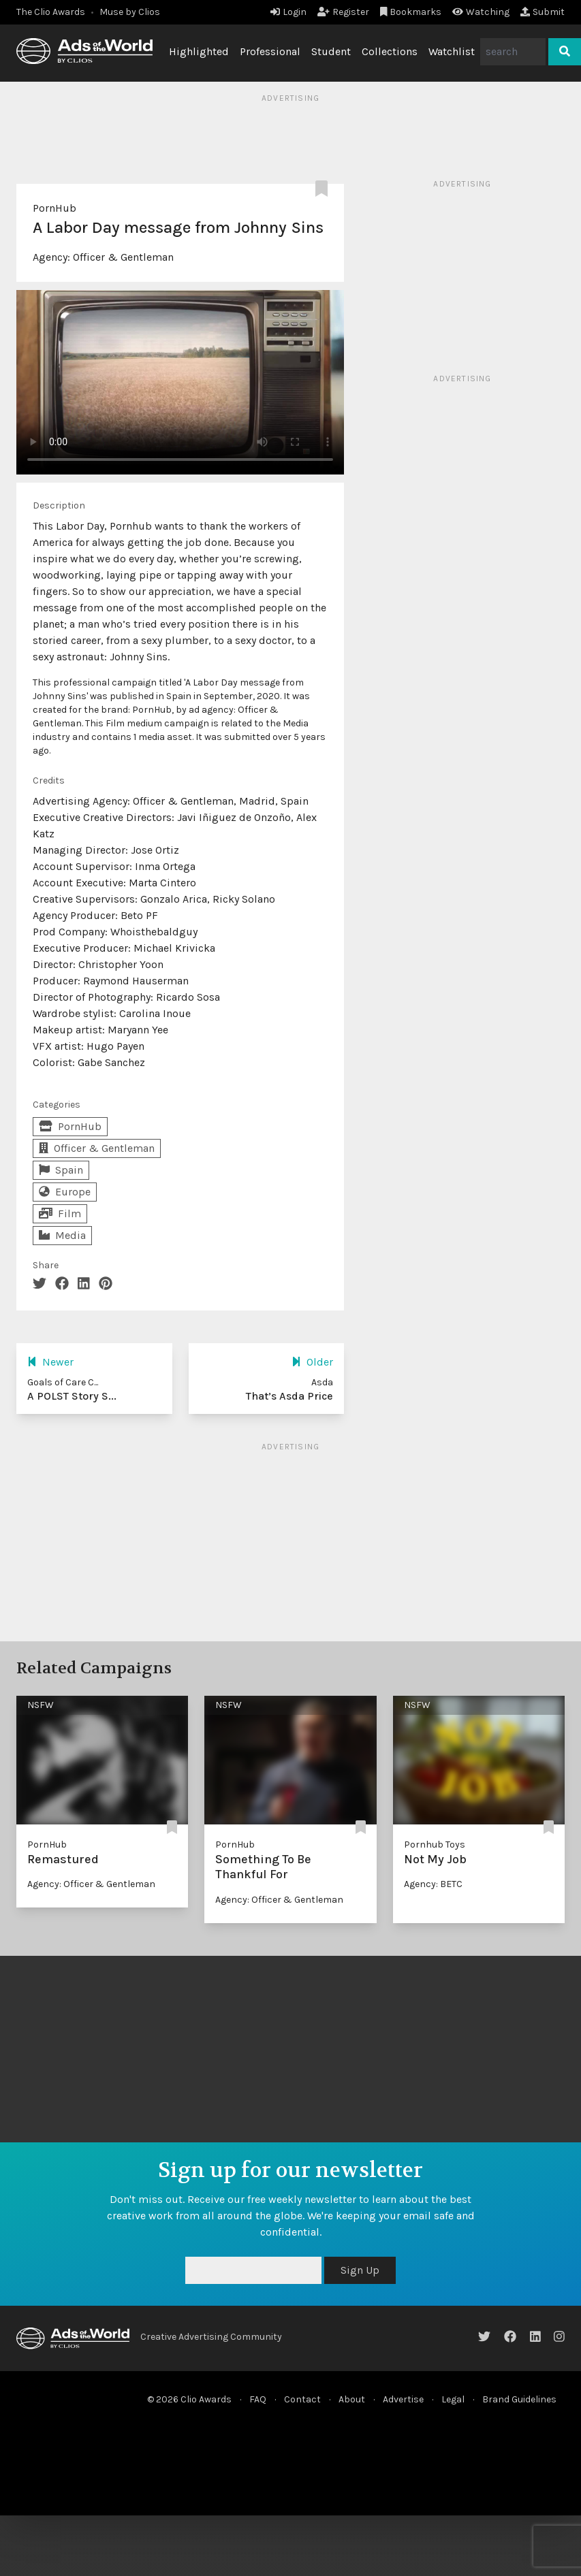 The image size is (581, 2576). I want to click on Collections, so click(390, 51).